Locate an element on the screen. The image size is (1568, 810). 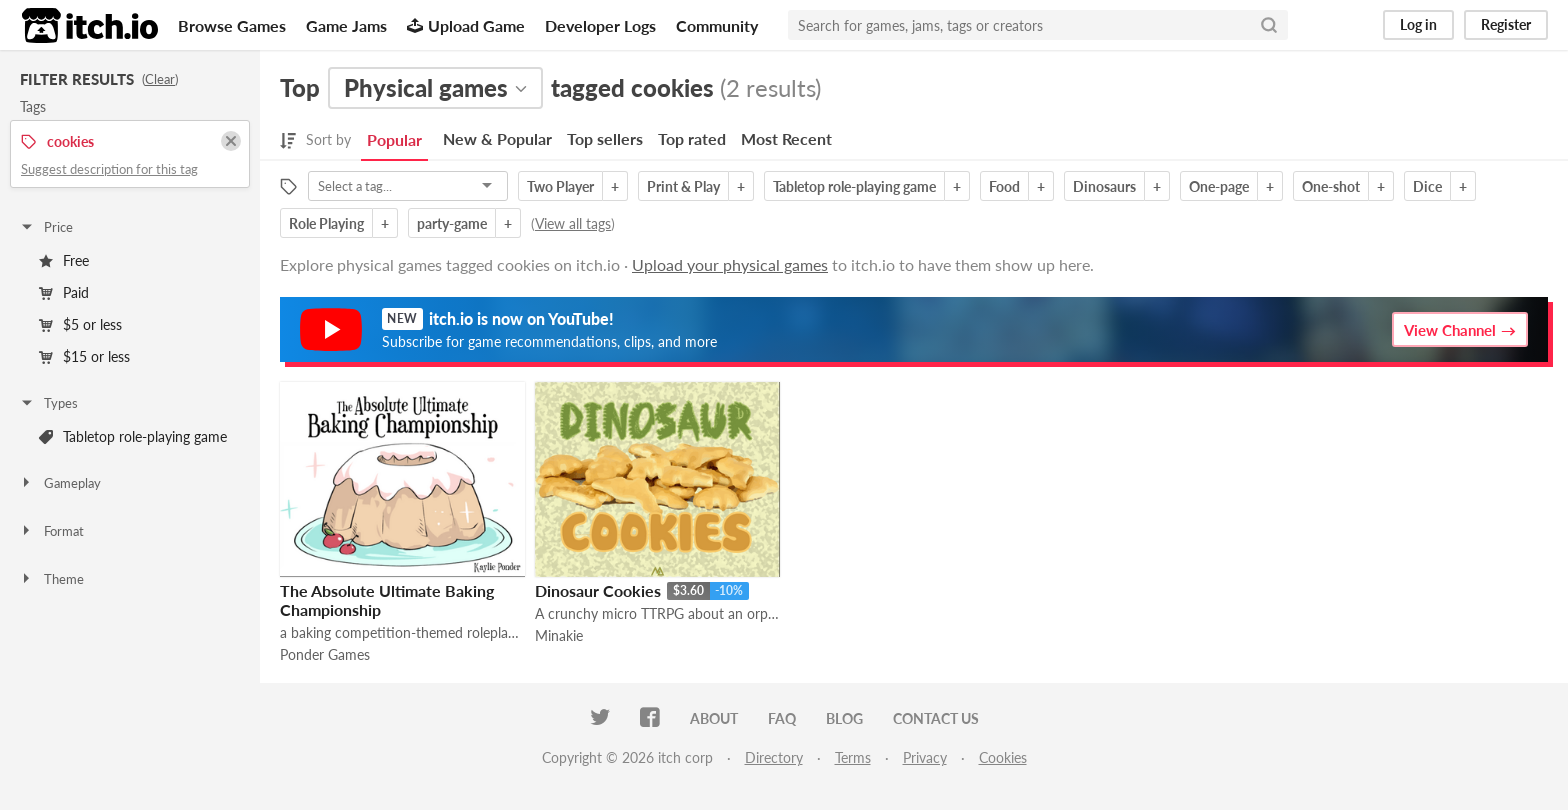
[Search] is located at coordinates (1269, 25).